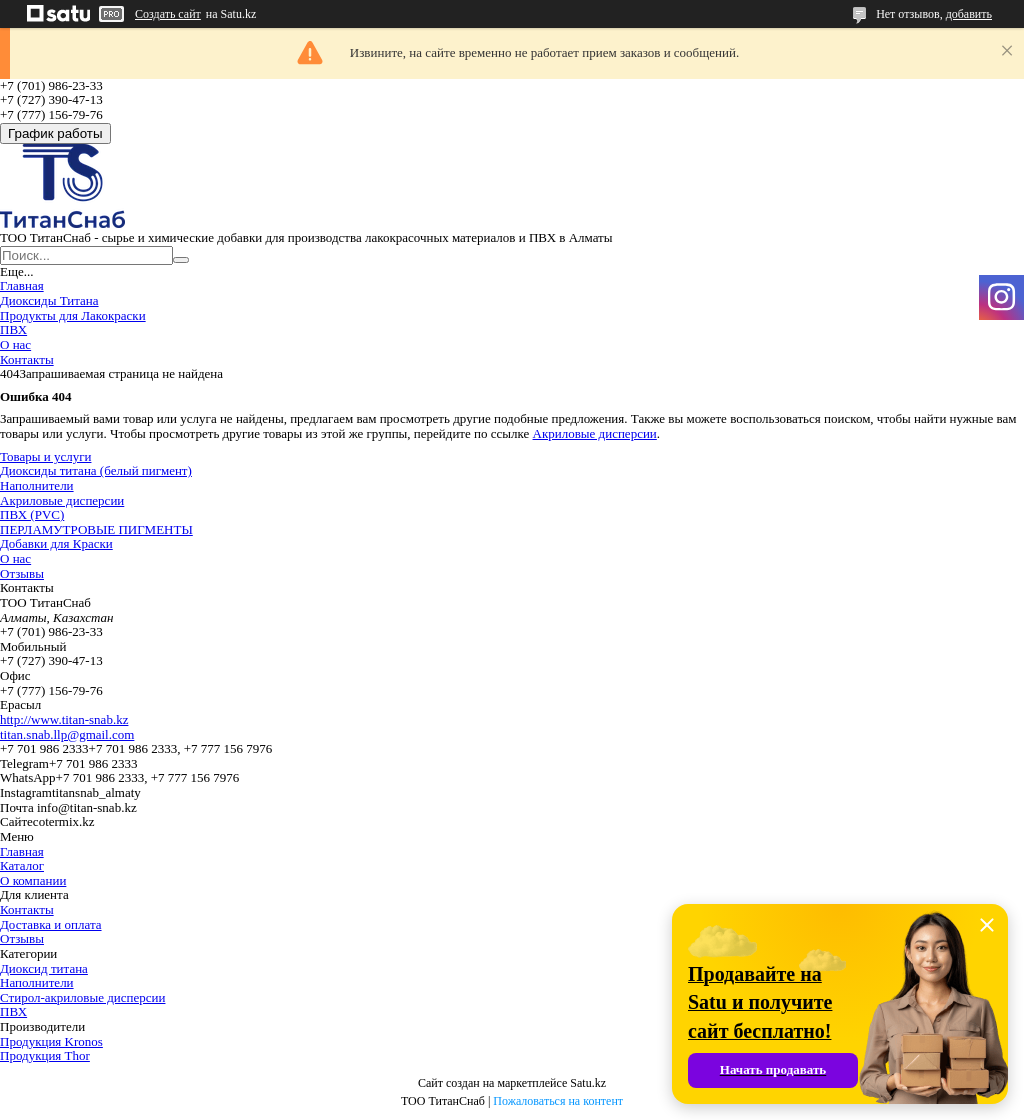 This screenshot has height=1120, width=1024. What do you see at coordinates (96, 470) in the screenshot?
I see `Диоксиды титана (белый пигмент)` at bounding box center [96, 470].